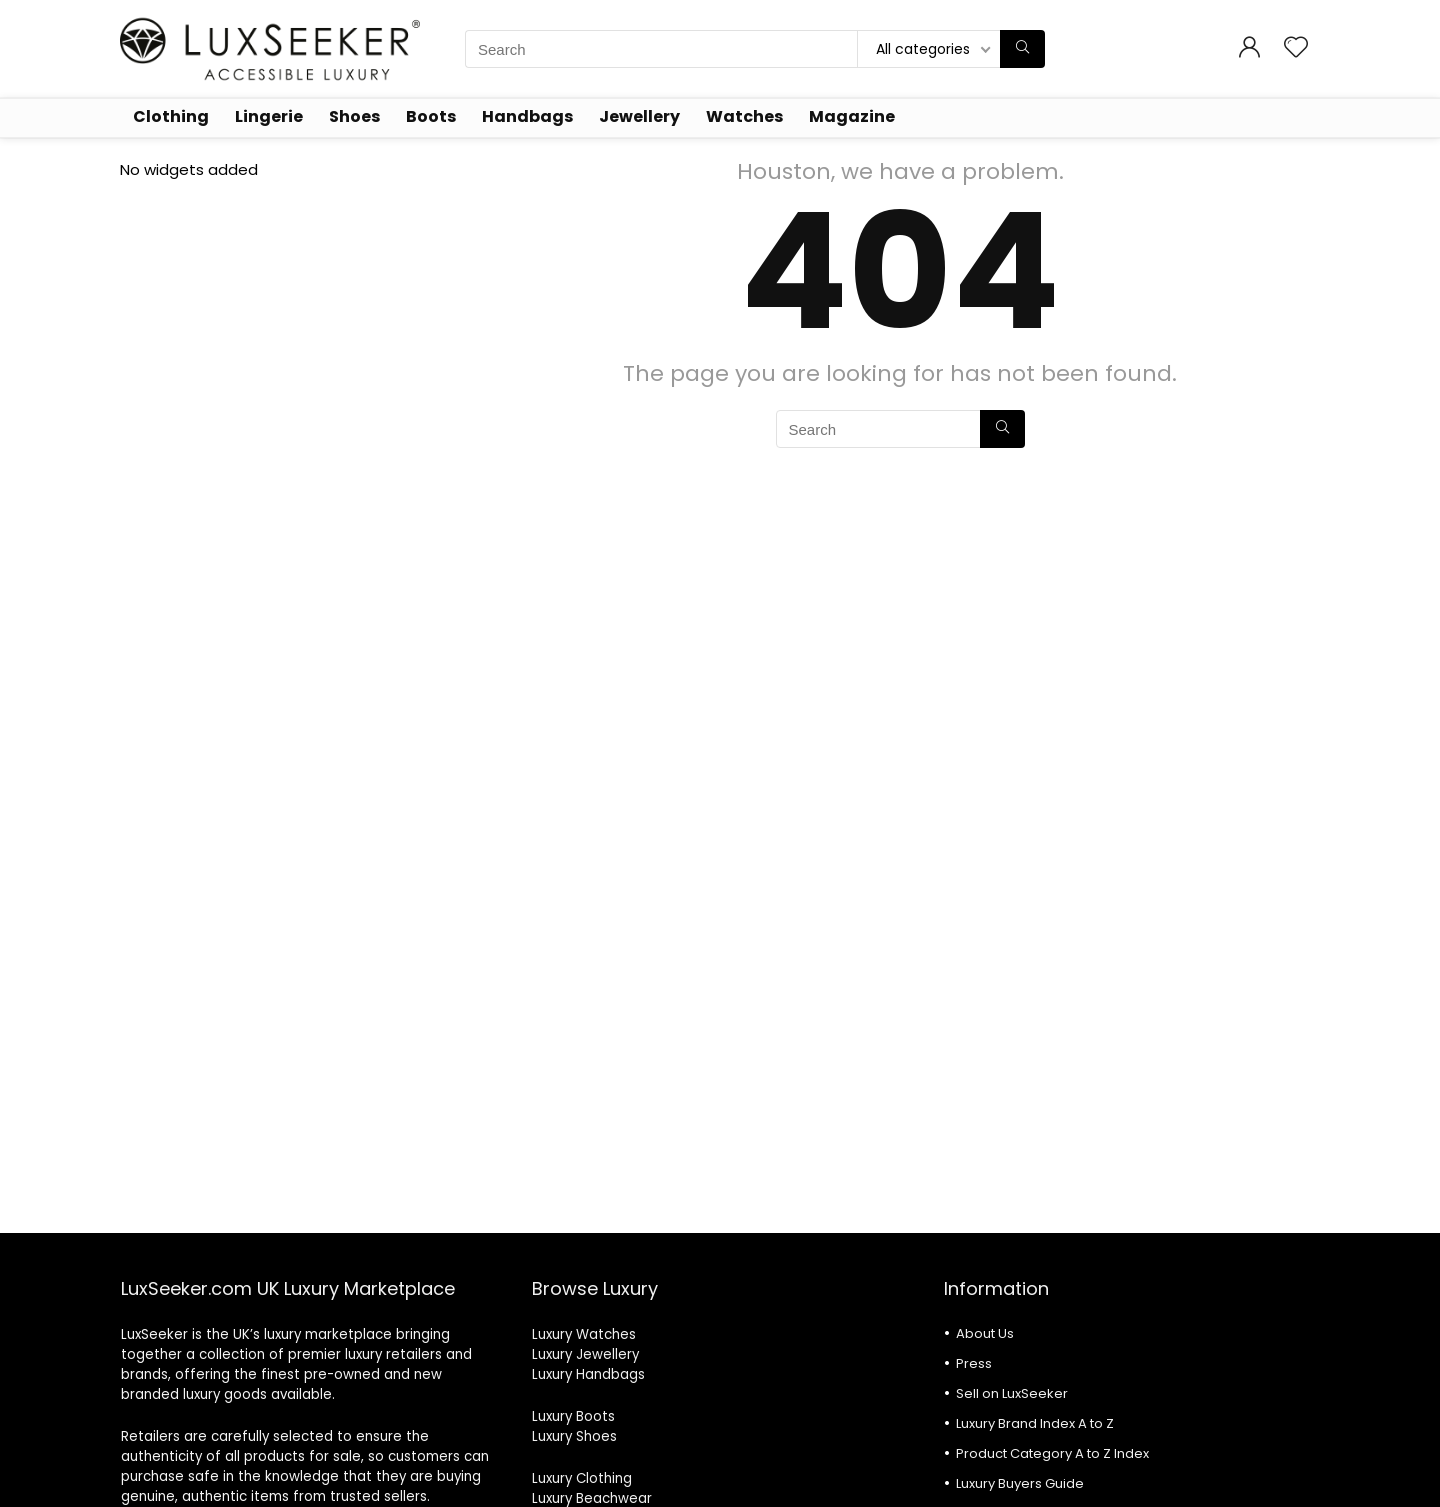  I want to click on [Search], so click(1022, 49).